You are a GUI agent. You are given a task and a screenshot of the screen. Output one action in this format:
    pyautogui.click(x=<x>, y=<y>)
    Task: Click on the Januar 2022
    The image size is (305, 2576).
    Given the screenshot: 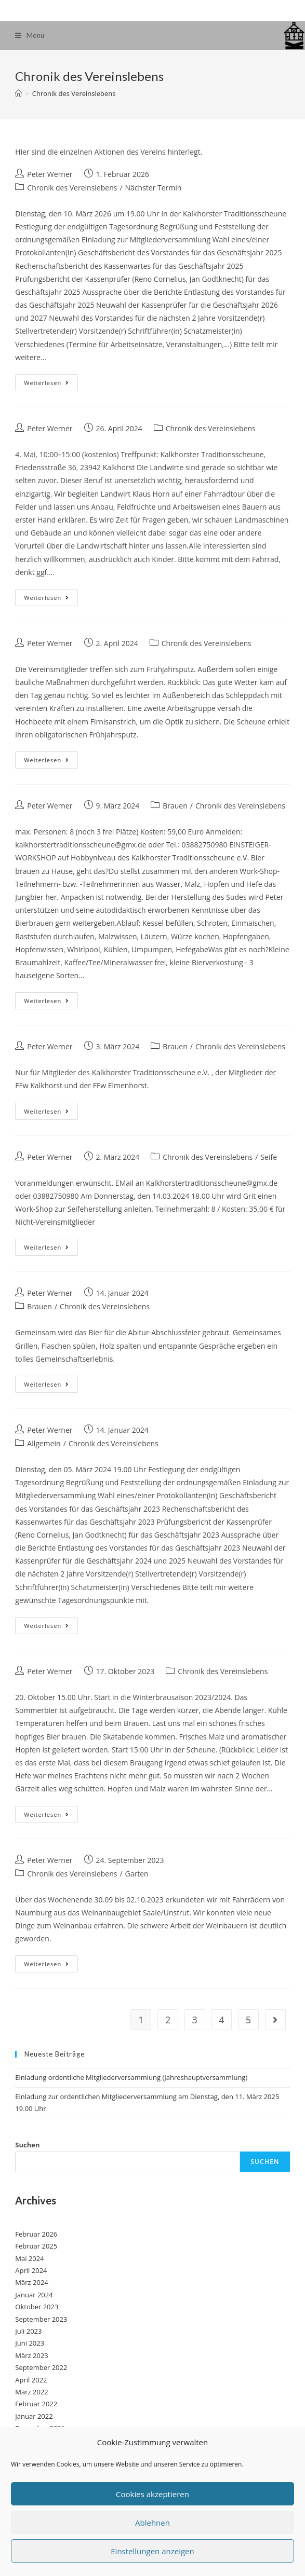 What is the action you would take?
    pyautogui.click(x=33, y=2416)
    